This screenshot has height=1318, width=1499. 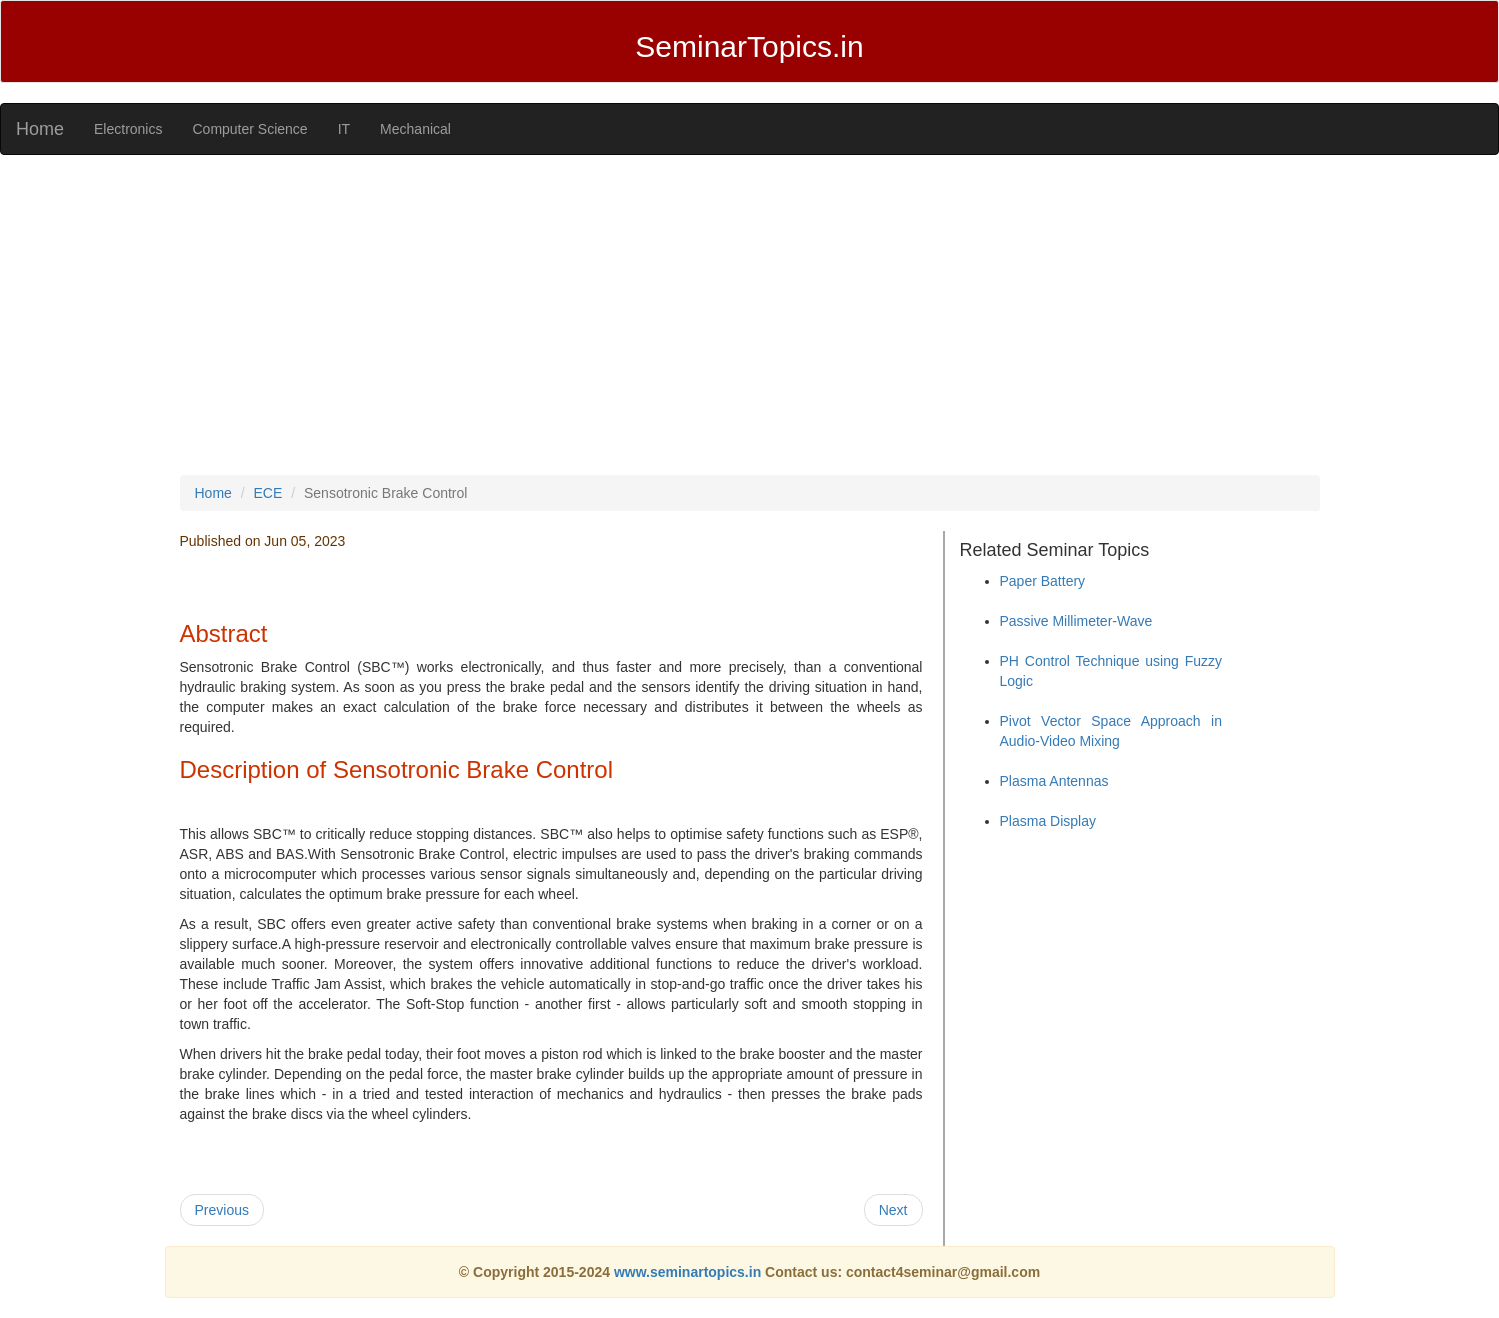 What do you see at coordinates (249, 129) in the screenshot?
I see `Computer Science` at bounding box center [249, 129].